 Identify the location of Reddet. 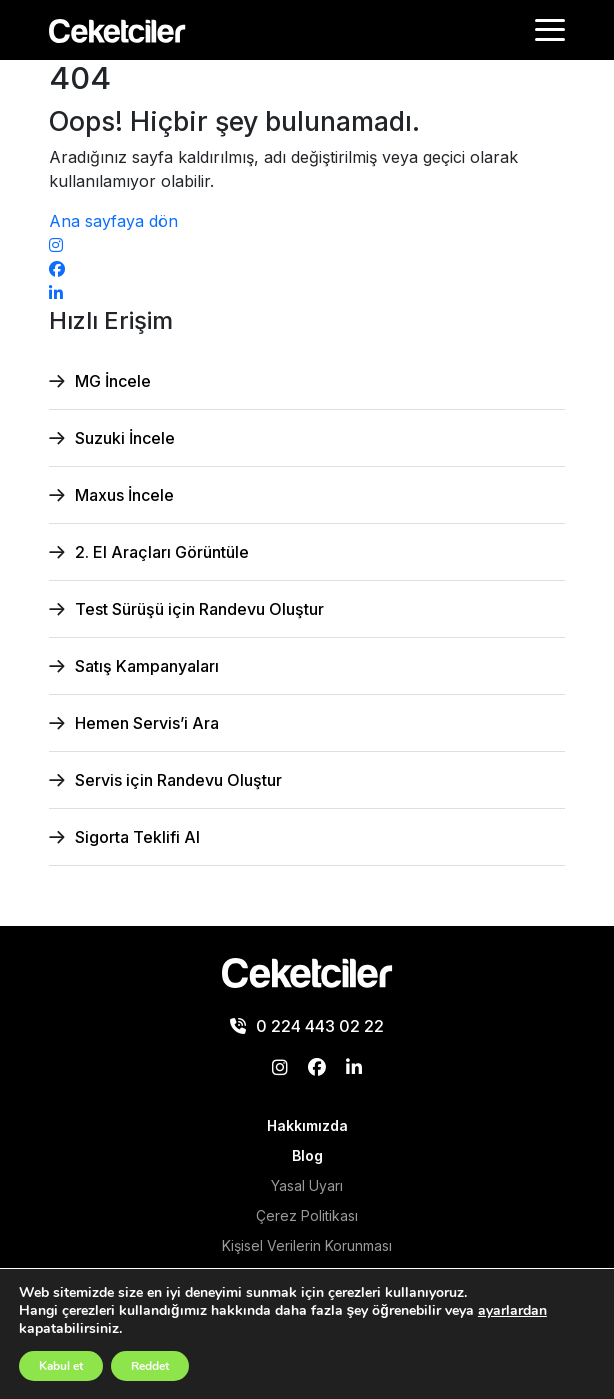
(150, 1366).